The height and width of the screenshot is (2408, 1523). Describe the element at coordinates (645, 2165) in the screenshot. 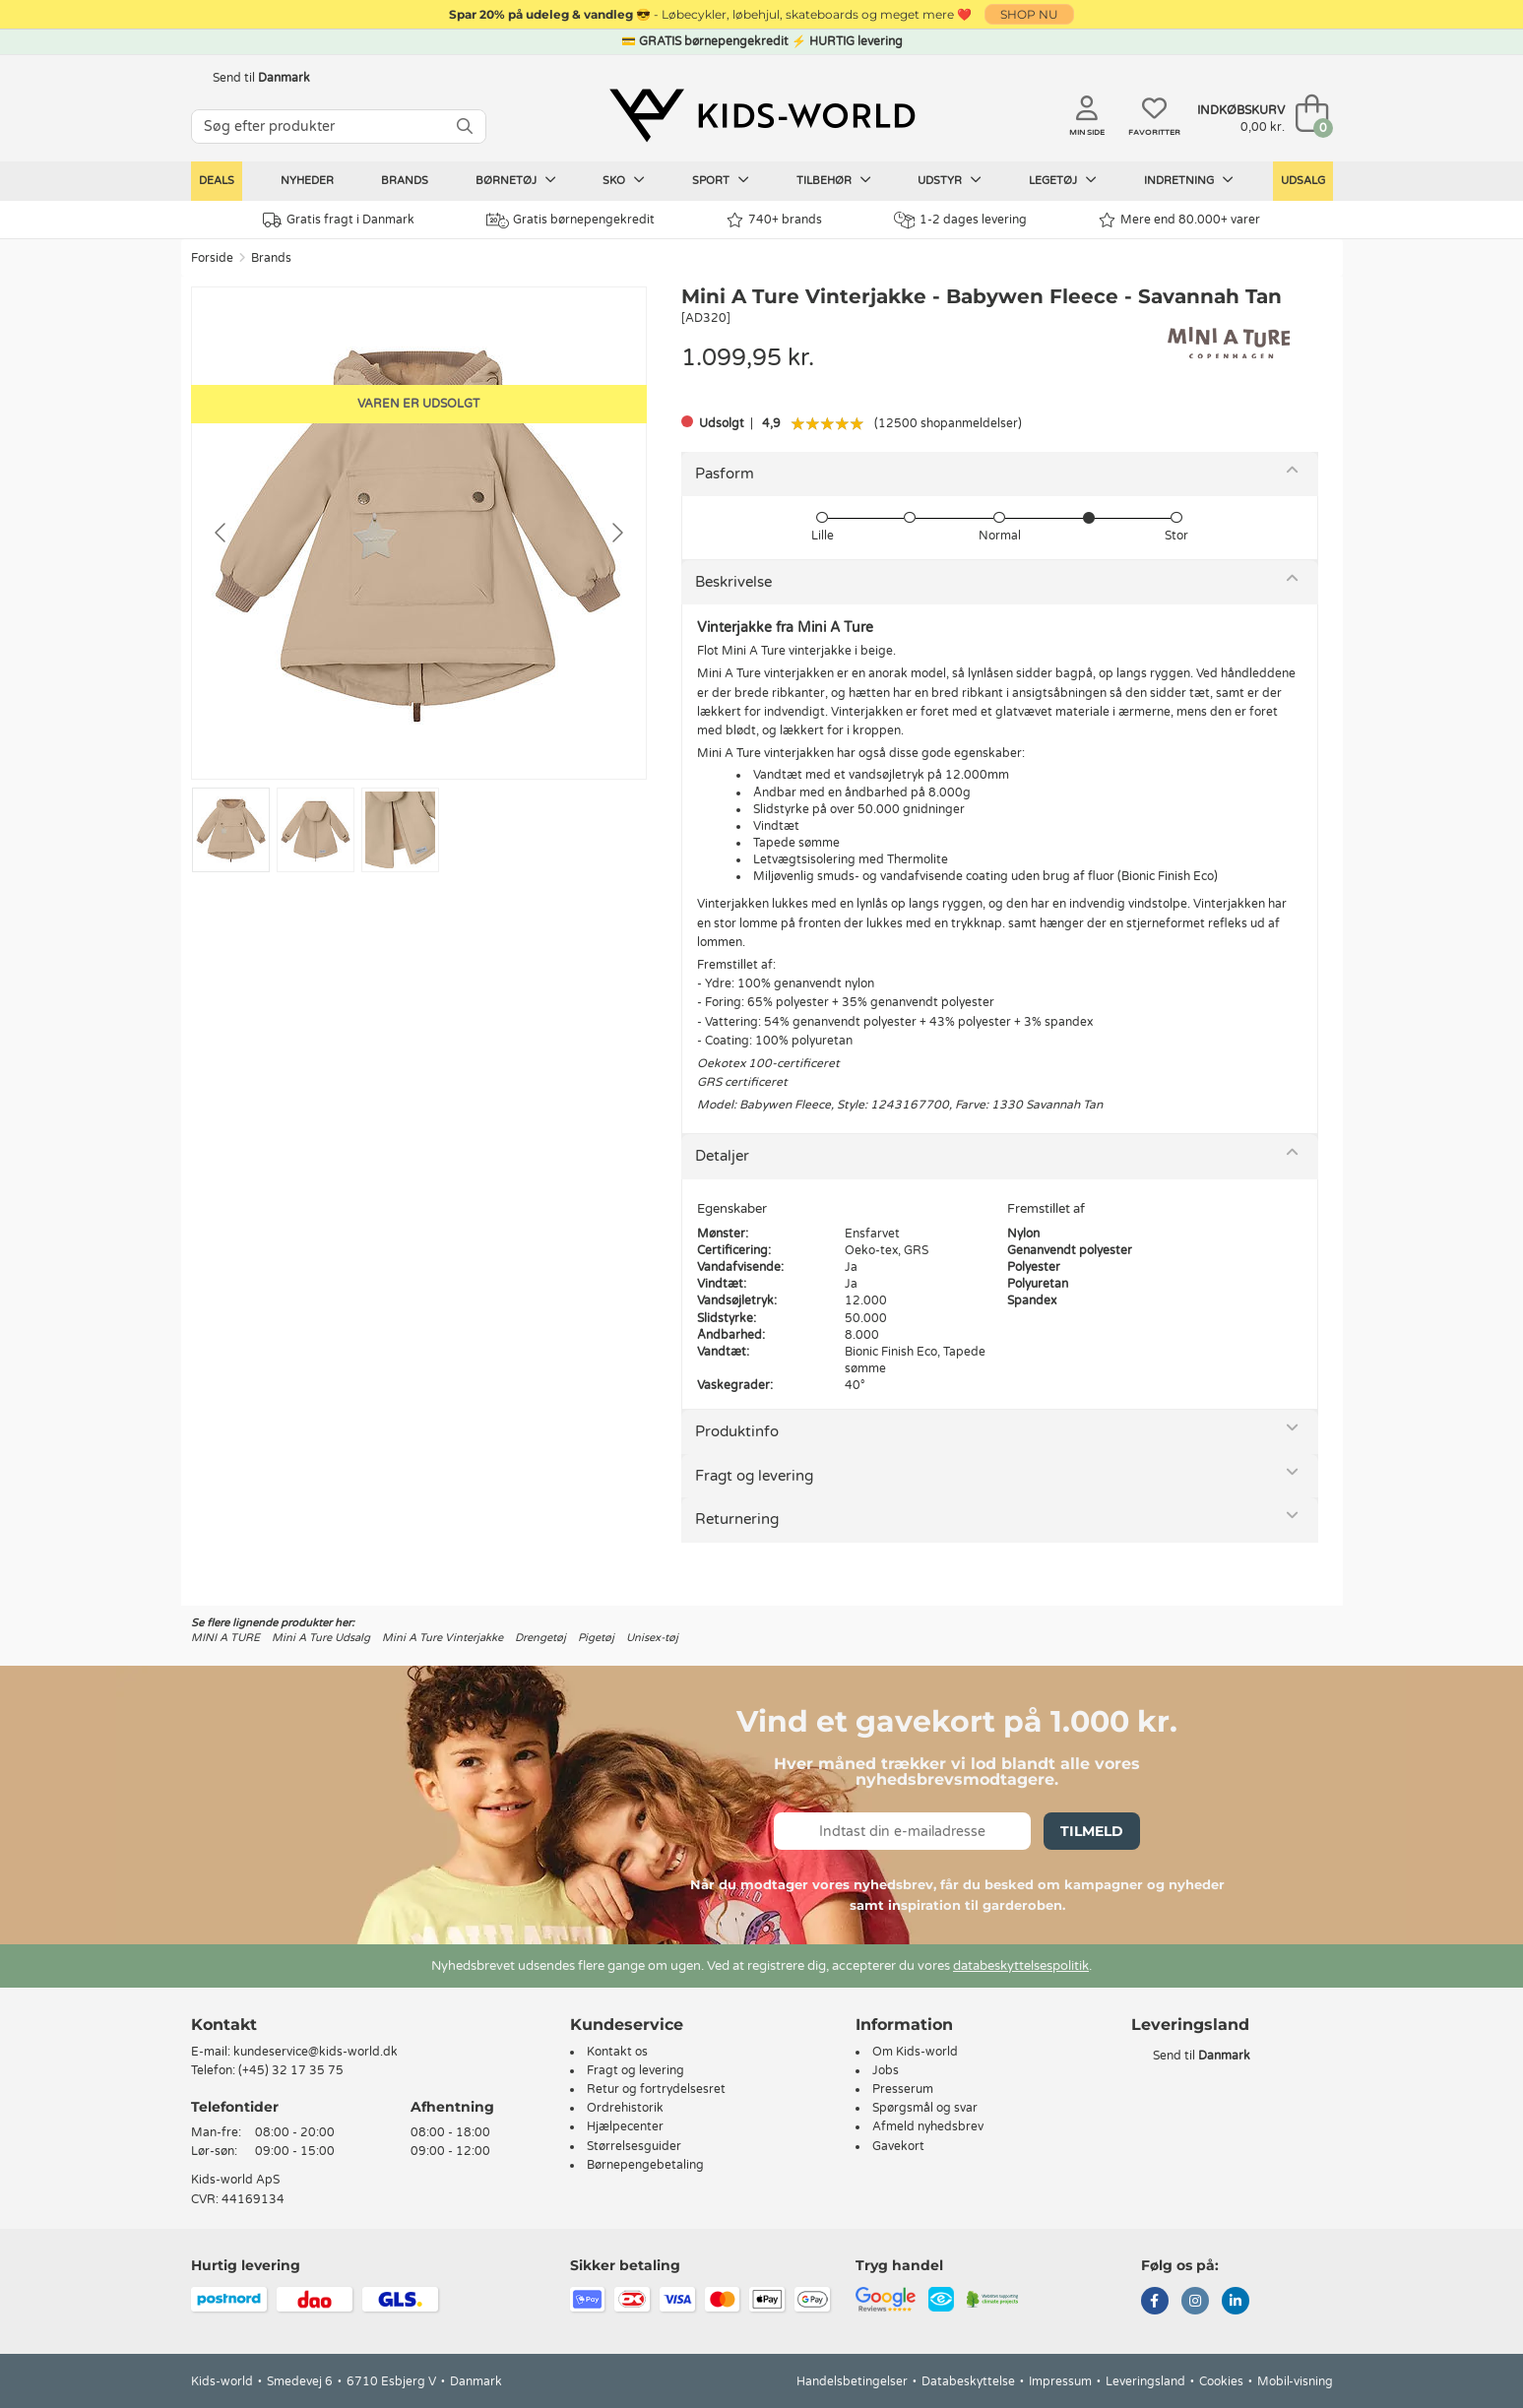

I see `Børnepengebetaling` at that location.